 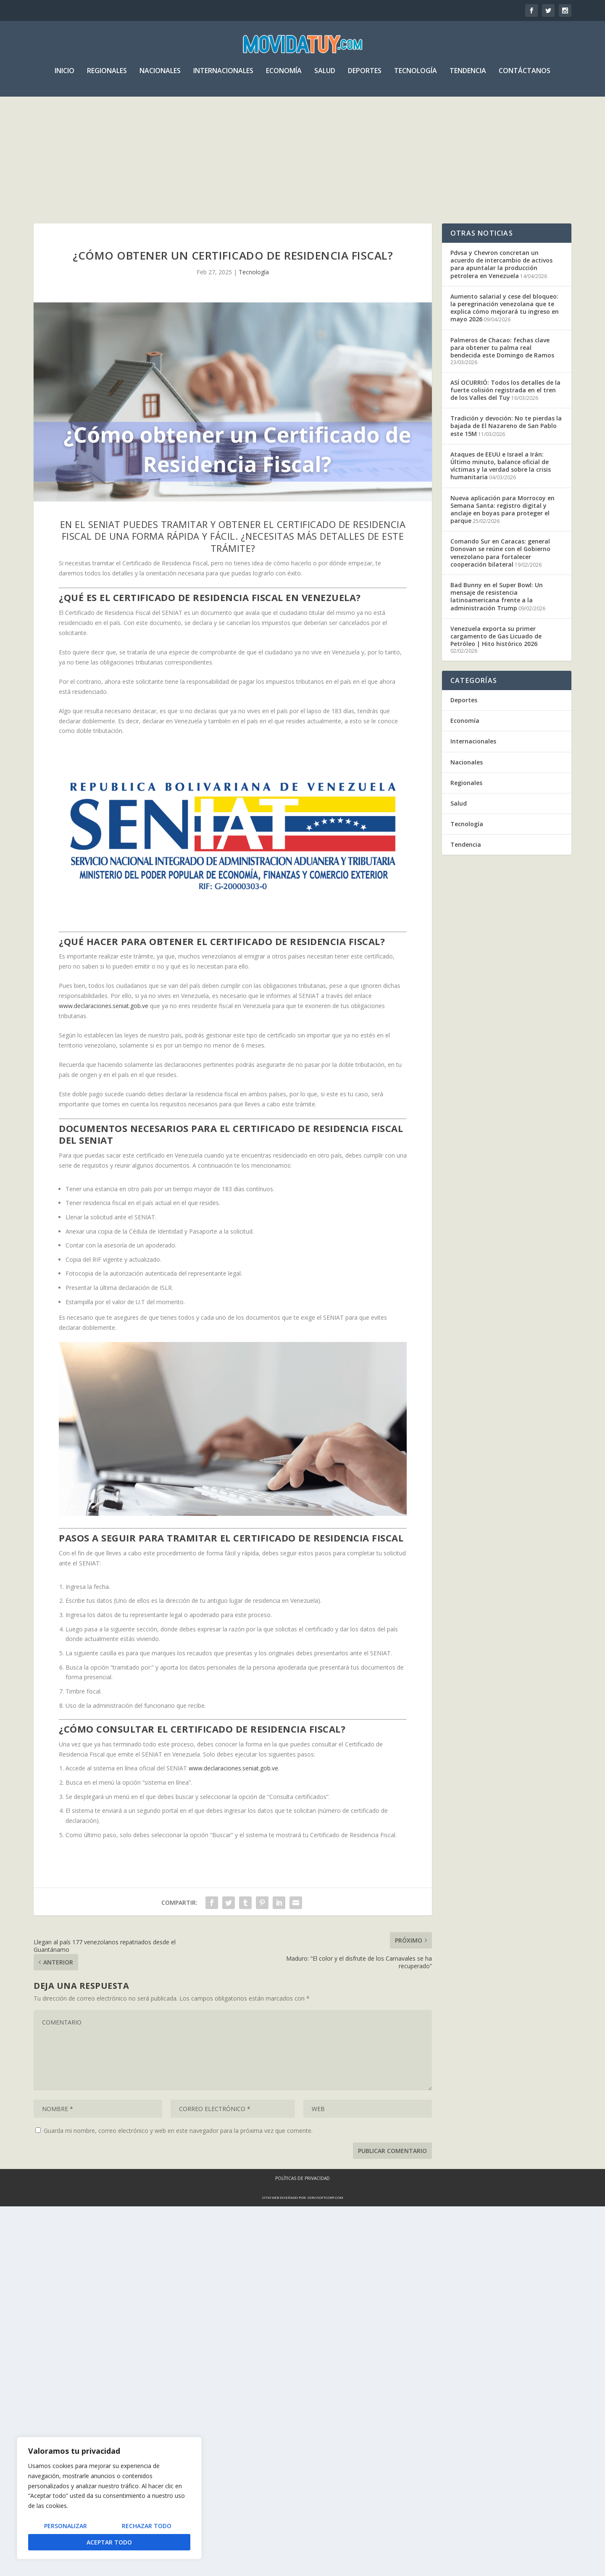 What do you see at coordinates (64, 77) in the screenshot?
I see `Inicio` at bounding box center [64, 77].